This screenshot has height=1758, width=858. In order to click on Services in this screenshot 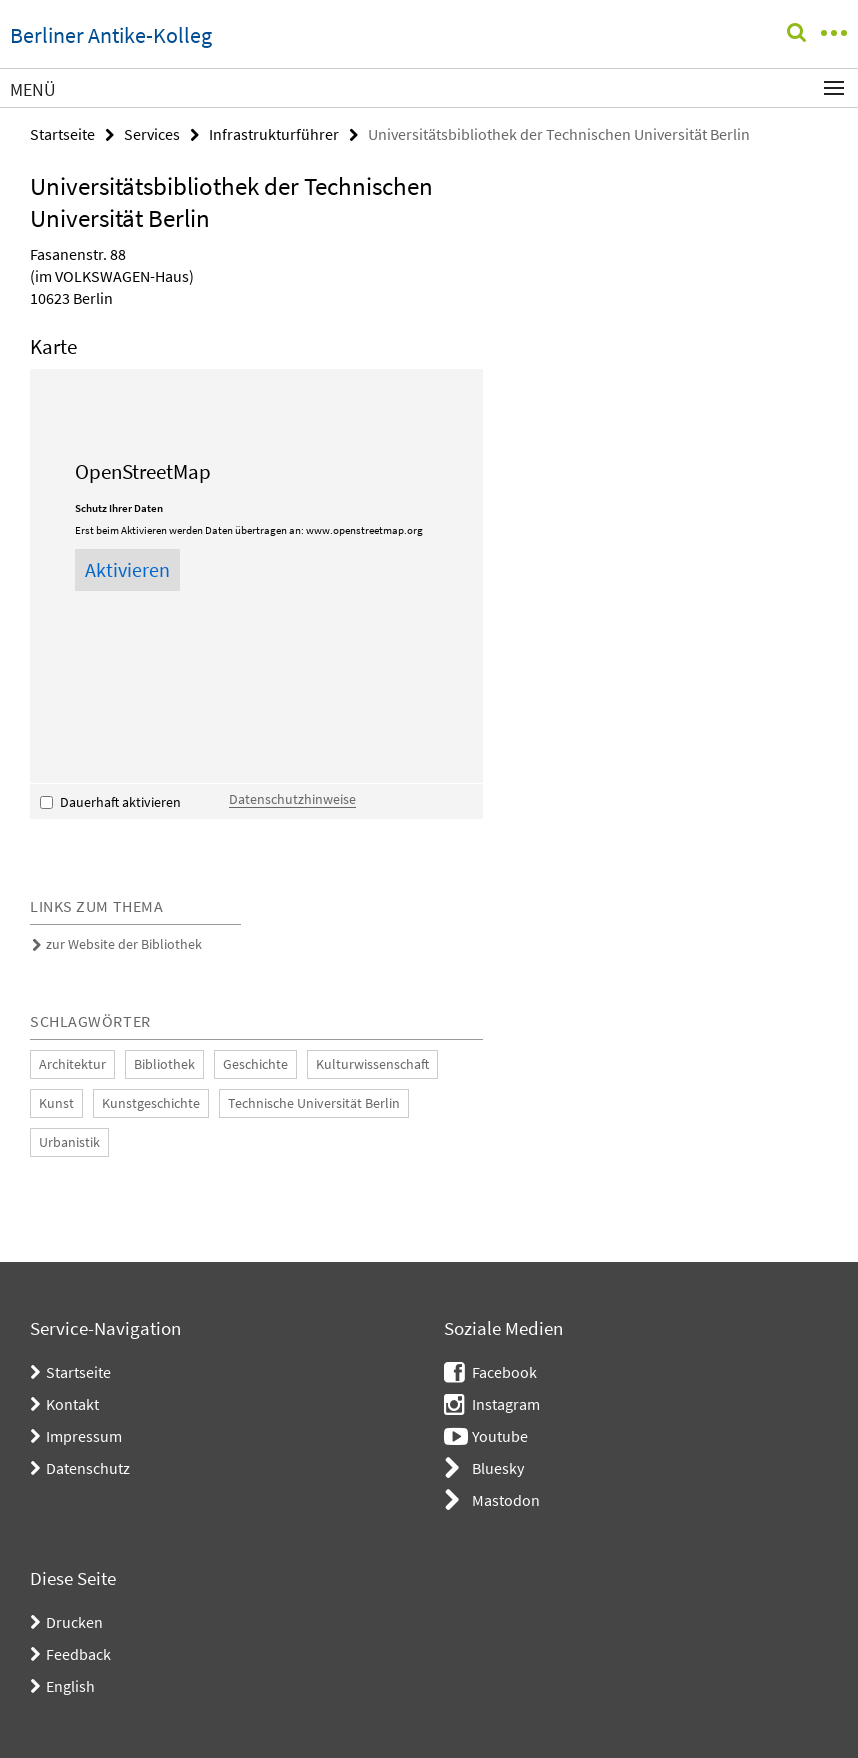, I will do `click(152, 134)`.